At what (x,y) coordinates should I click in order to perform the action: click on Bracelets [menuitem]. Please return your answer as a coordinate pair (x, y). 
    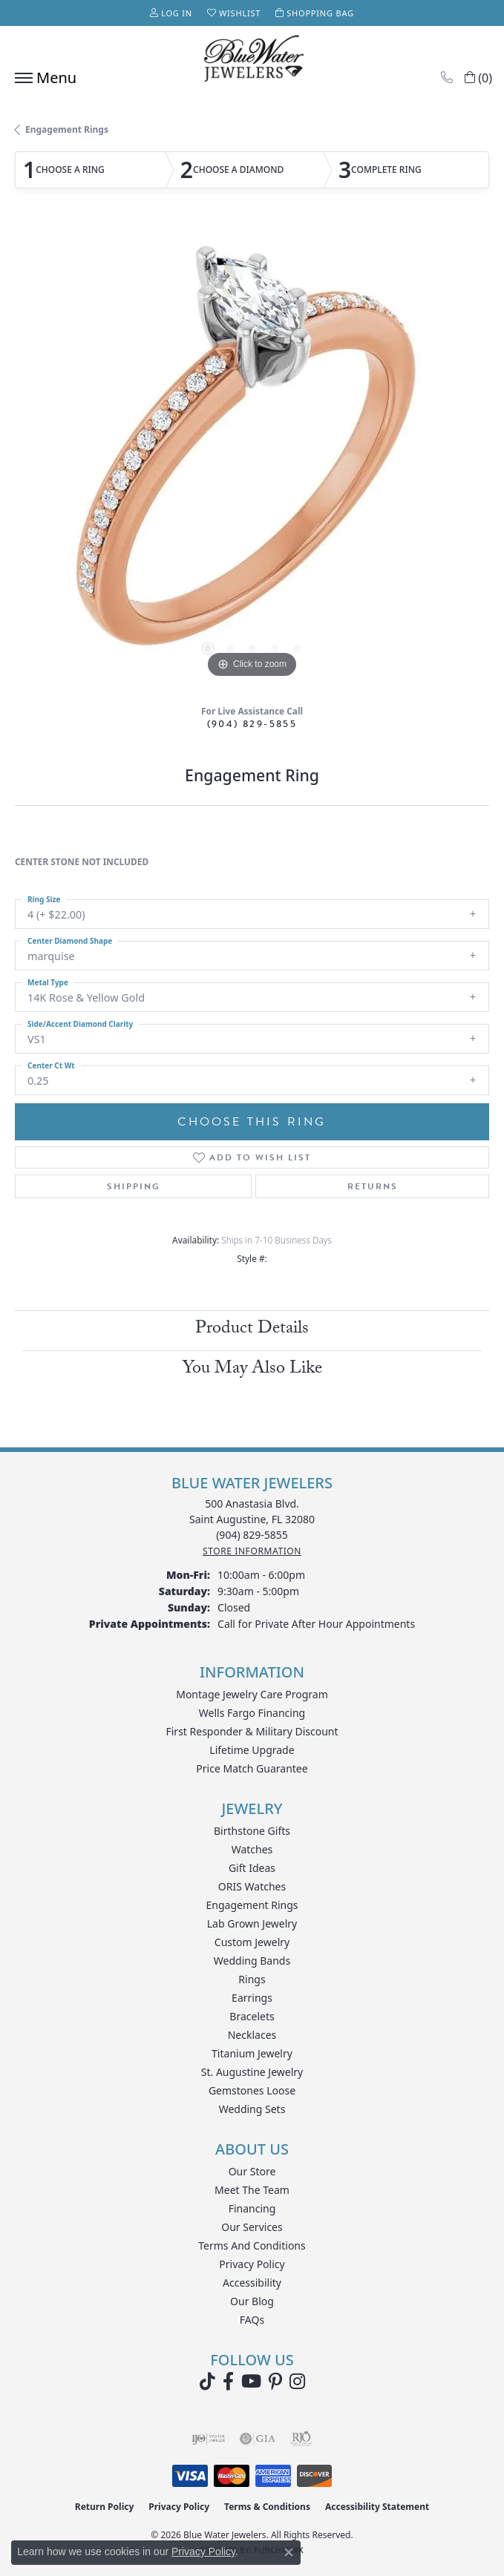
    Looking at the image, I should click on (251, 2016).